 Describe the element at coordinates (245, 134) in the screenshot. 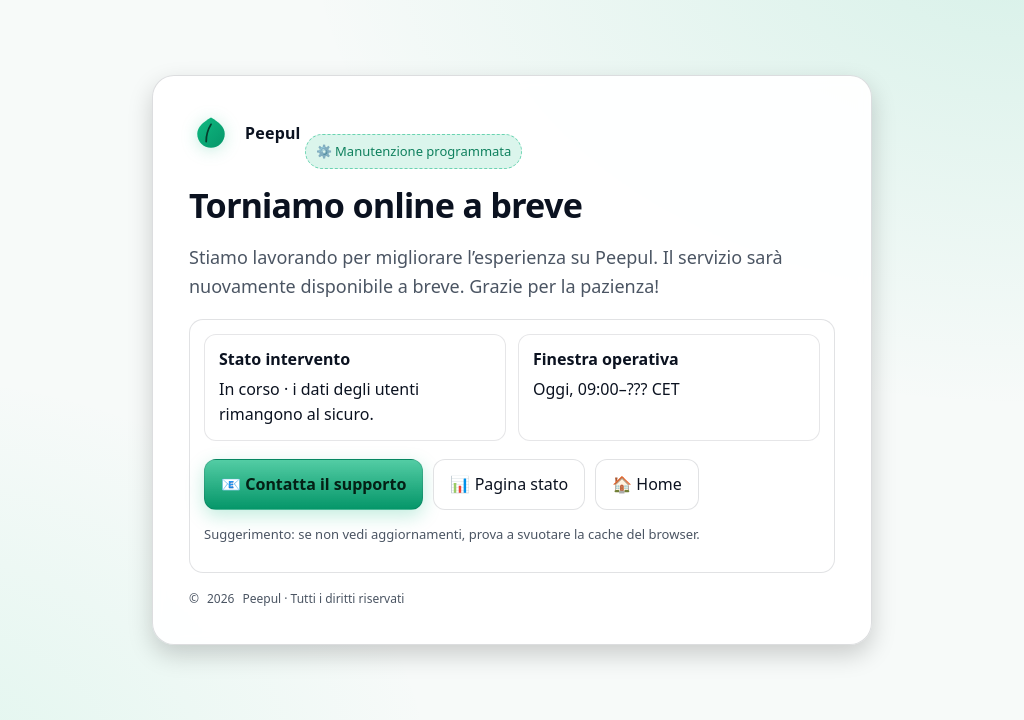

I see `[Homepage Peepul]` at that location.